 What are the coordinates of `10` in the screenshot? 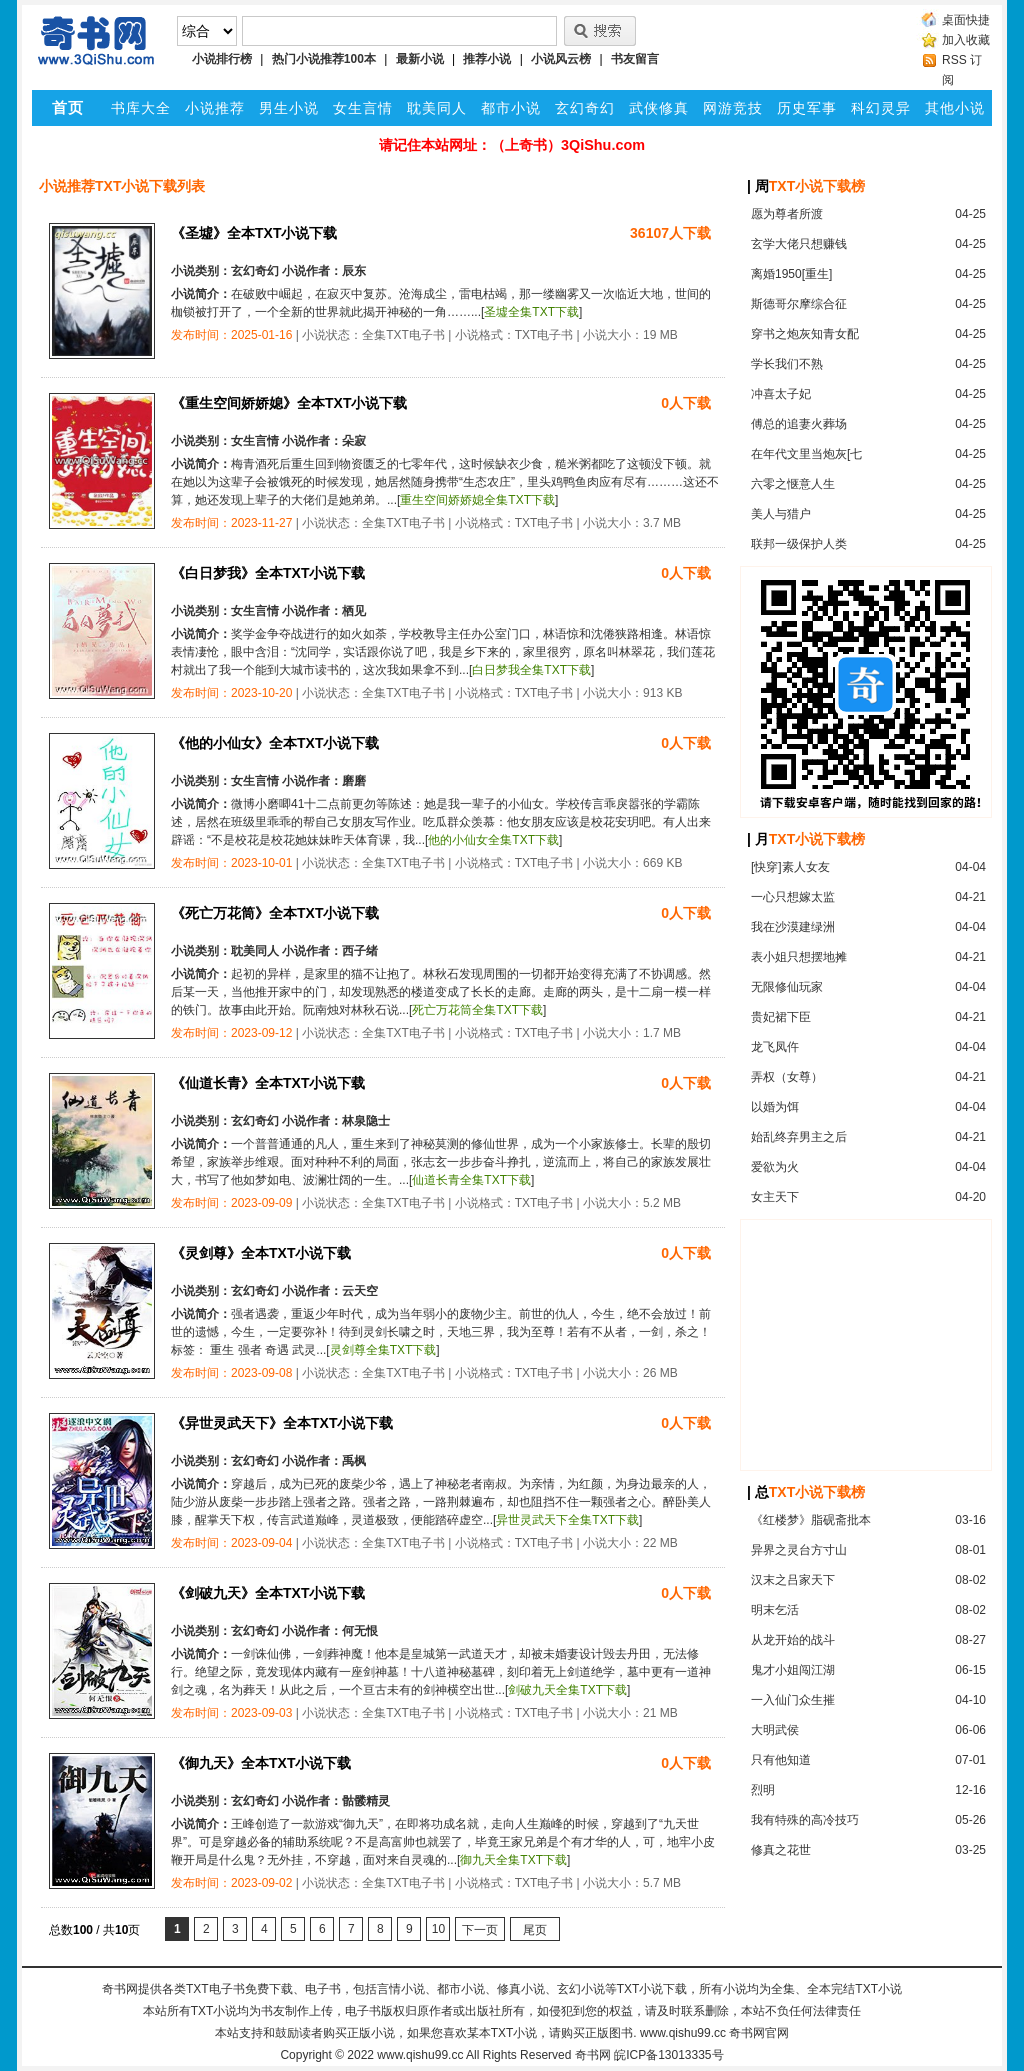 It's located at (438, 1929).